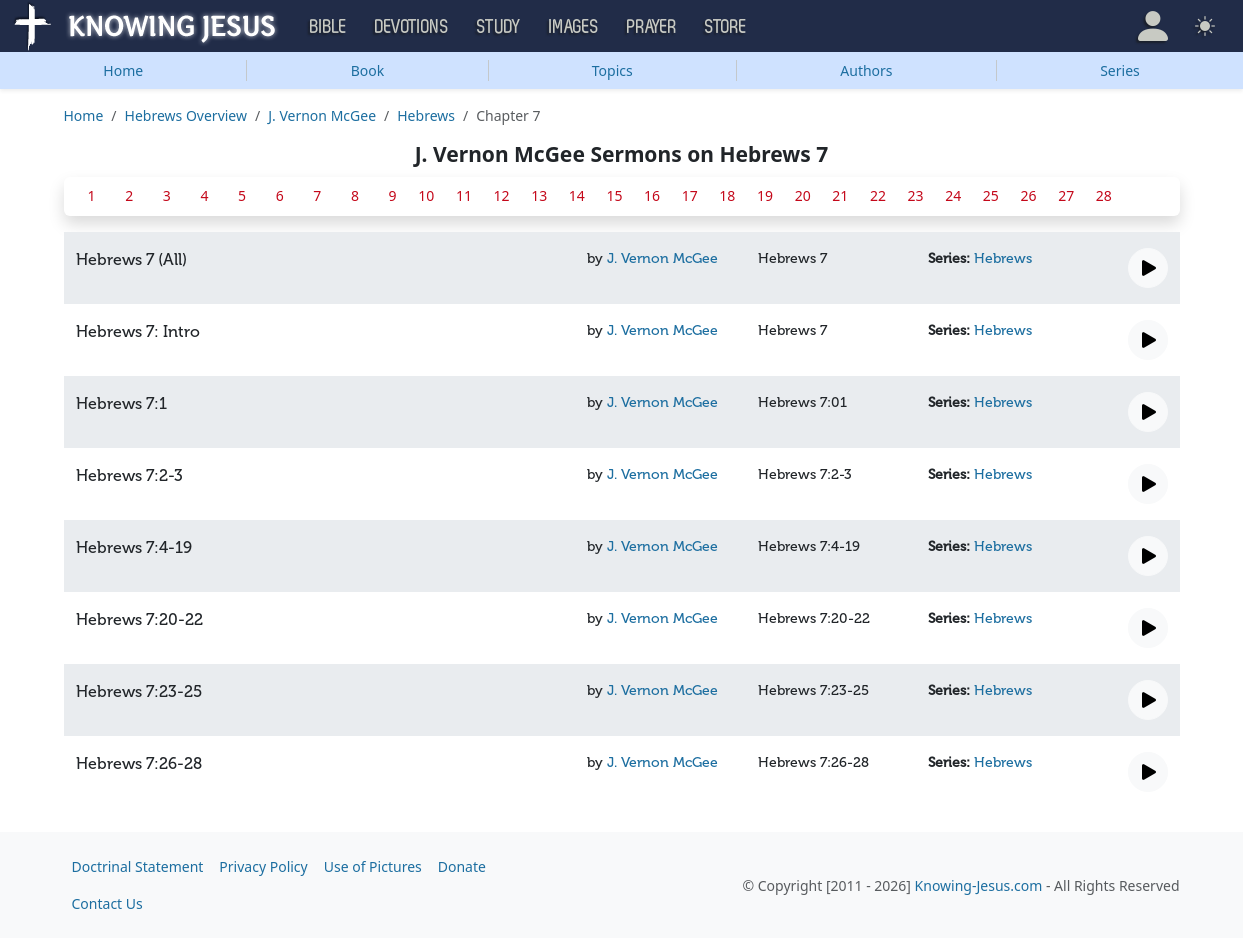 The height and width of the screenshot is (938, 1243). I want to click on Contact Us, so click(107, 903).